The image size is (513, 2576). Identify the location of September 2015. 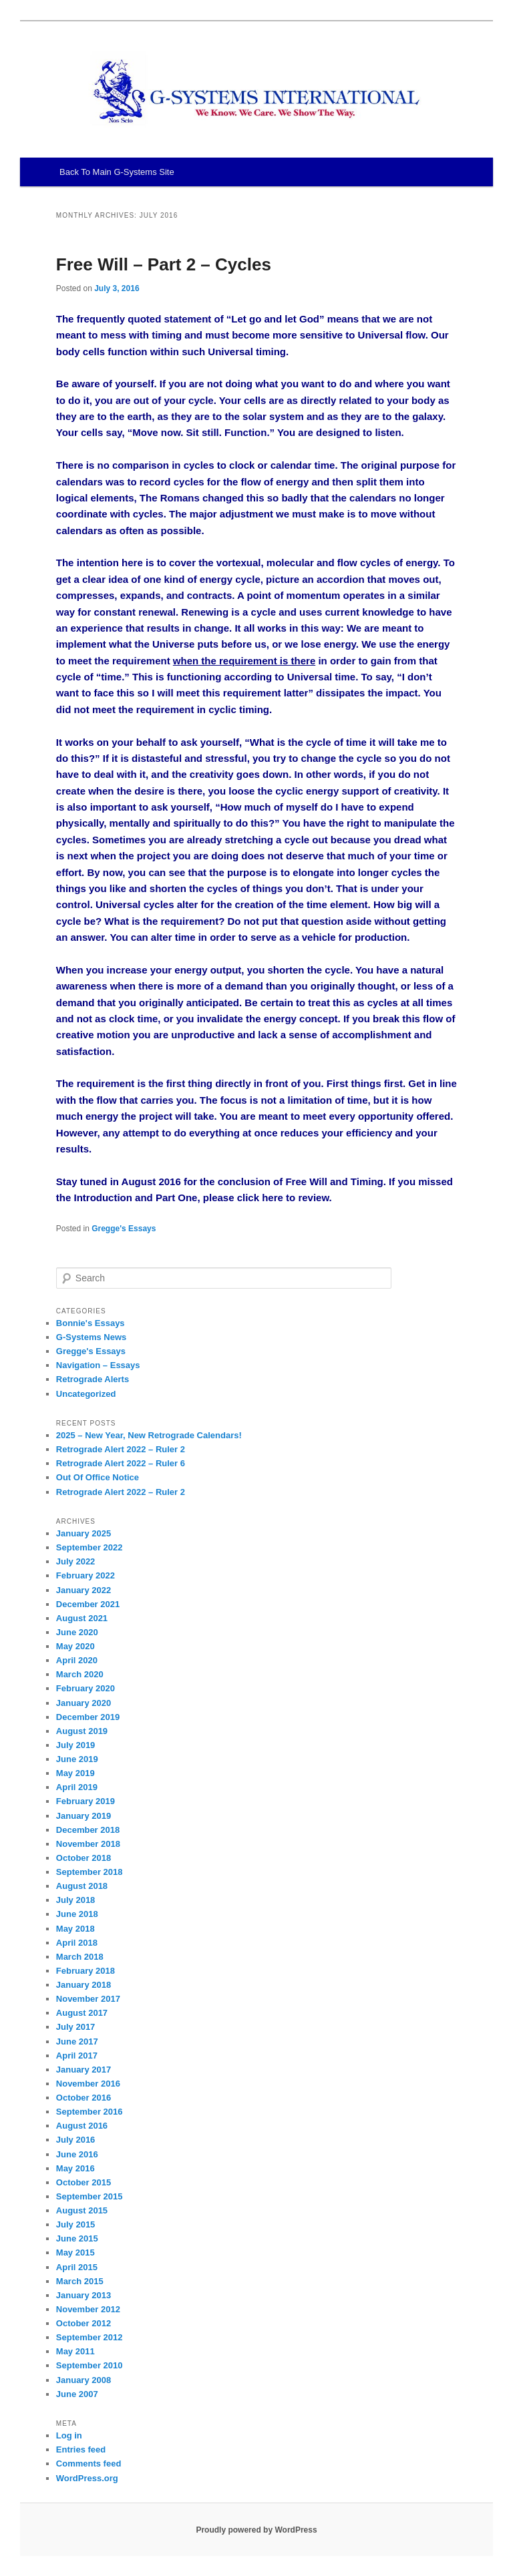
(89, 2196).